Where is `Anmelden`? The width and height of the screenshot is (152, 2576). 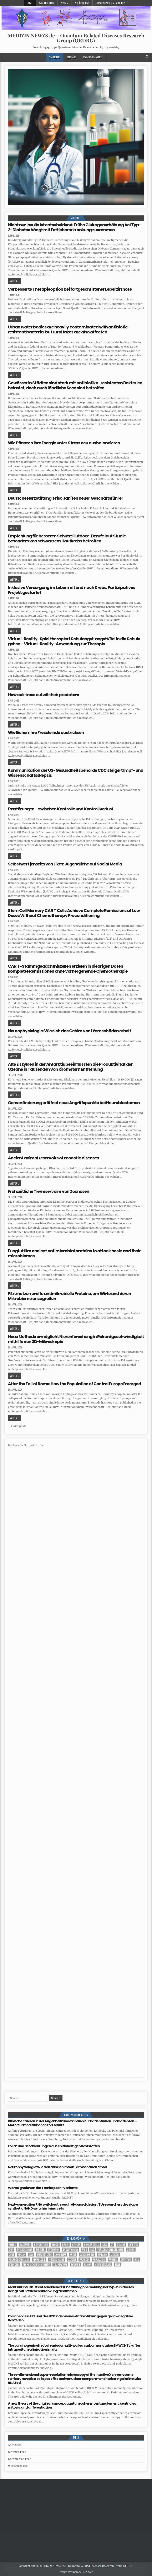 Anmelden is located at coordinates (15, 2444).